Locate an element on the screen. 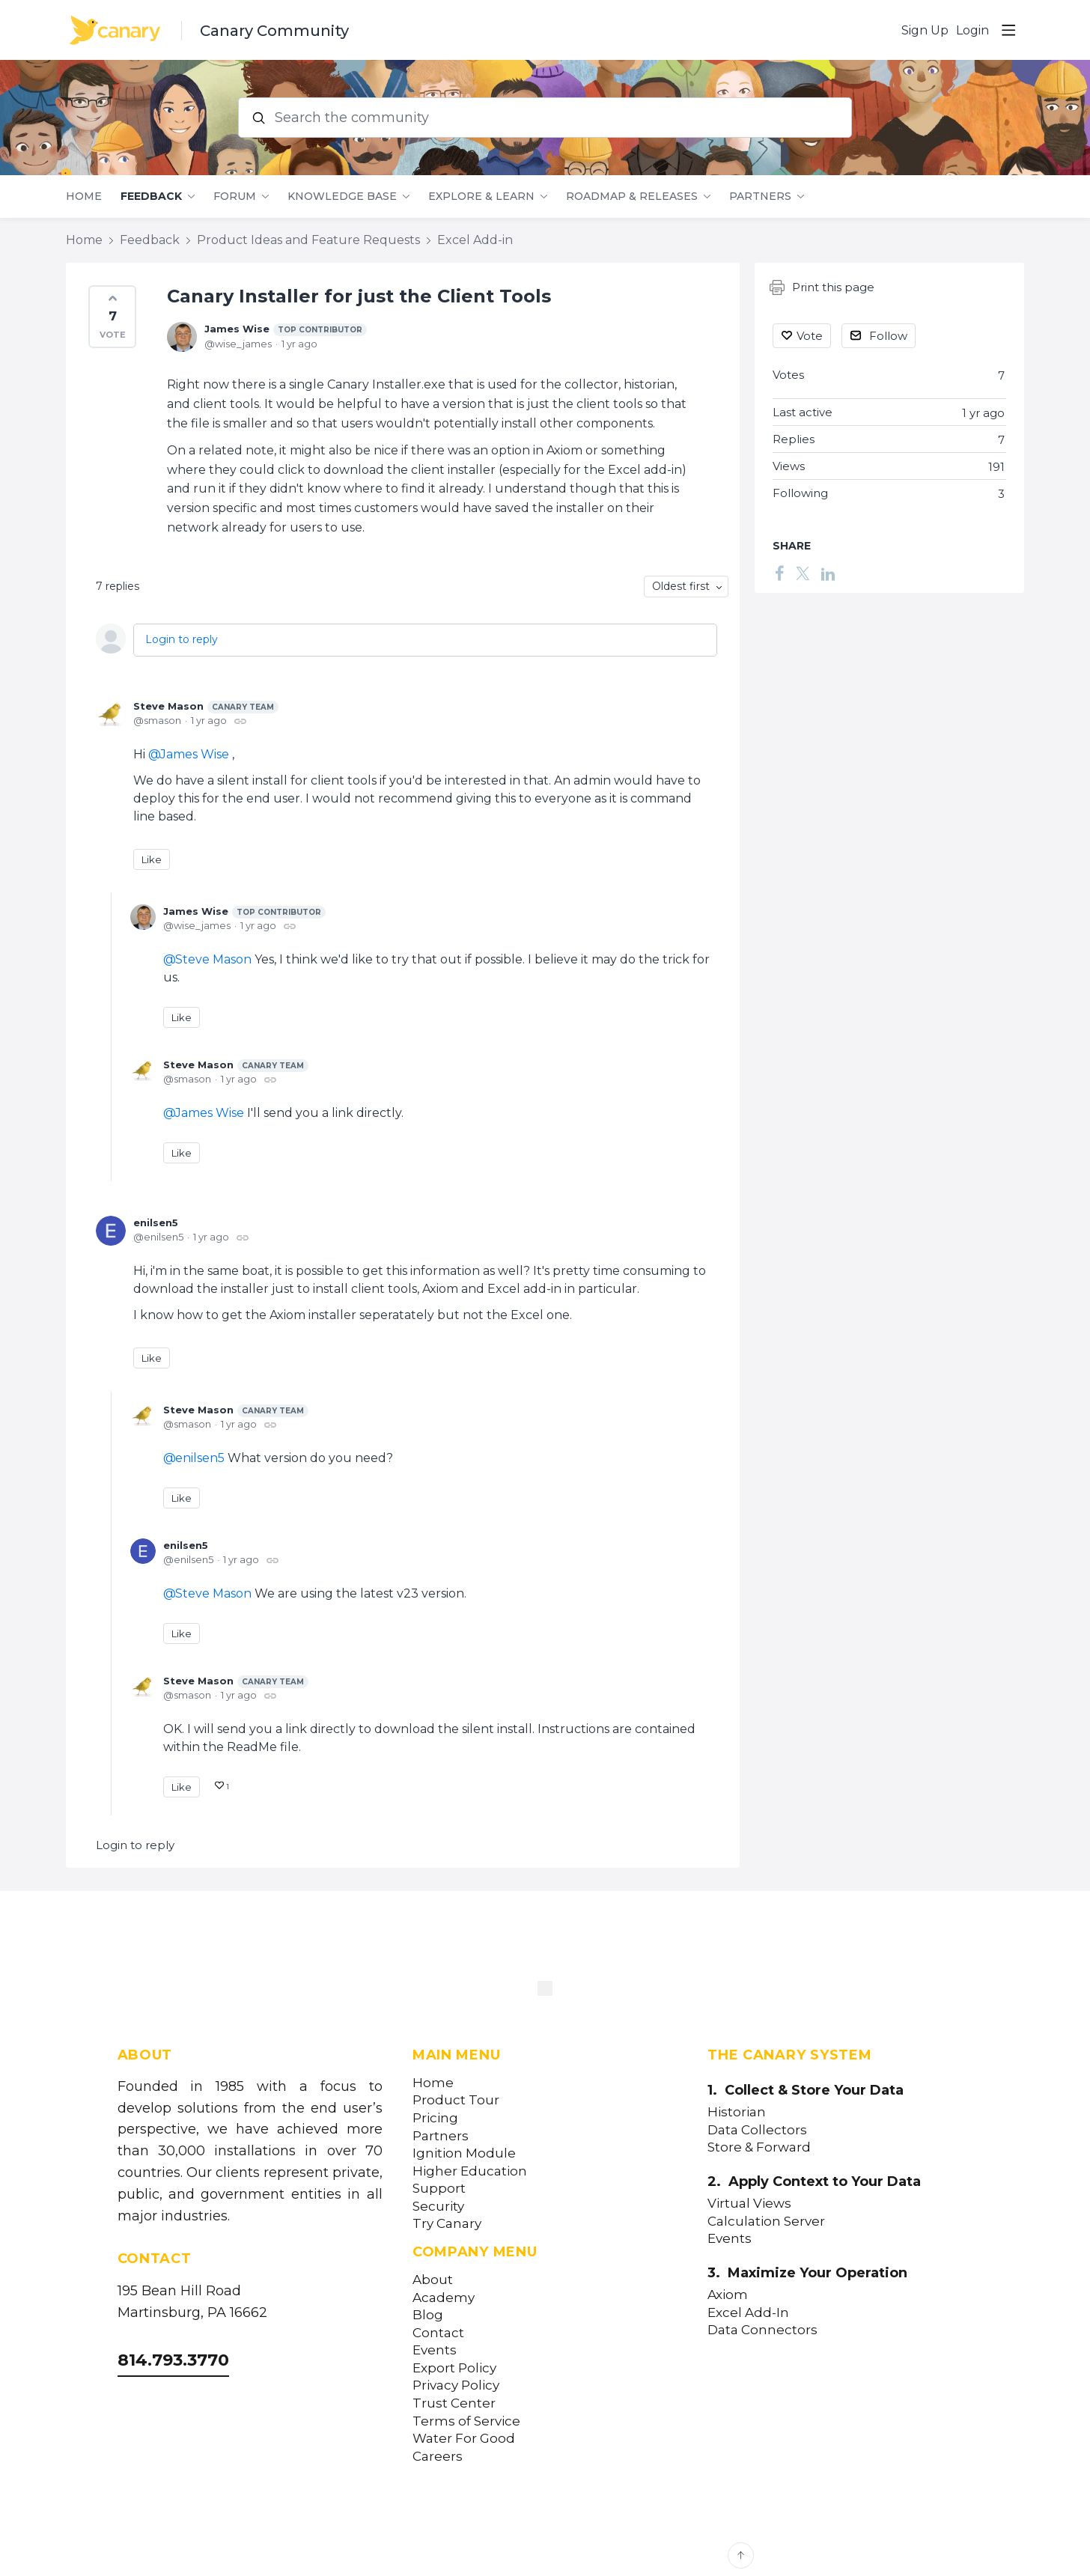 Image resolution: width=1090 pixels, height=2576 pixels. [button] is located at coordinates (112, 316).